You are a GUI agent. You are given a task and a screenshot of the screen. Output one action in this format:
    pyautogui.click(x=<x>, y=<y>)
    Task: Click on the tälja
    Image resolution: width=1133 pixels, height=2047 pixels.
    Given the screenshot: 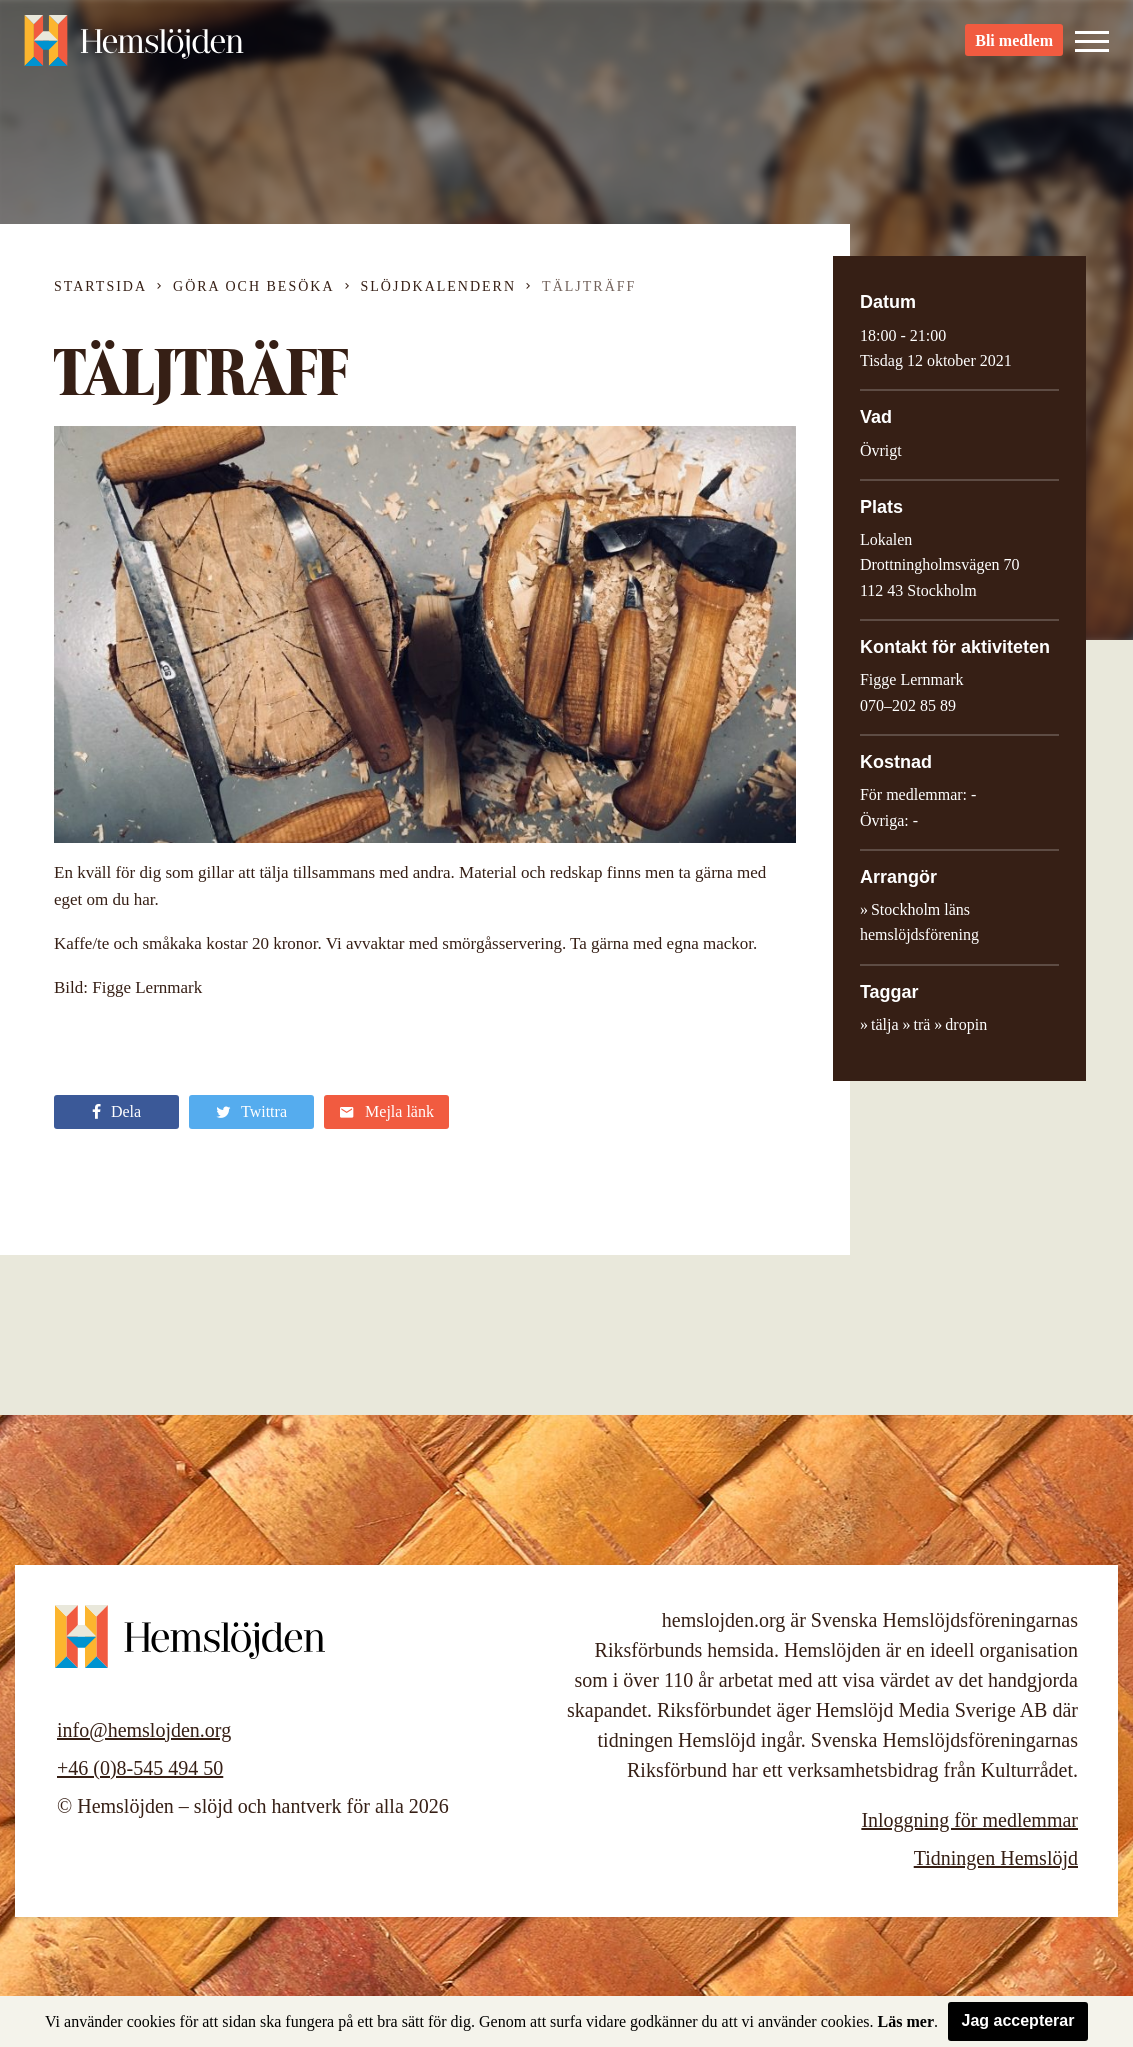 What is the action you would take?
    pyautogui.click(x=885, y=1024)
    